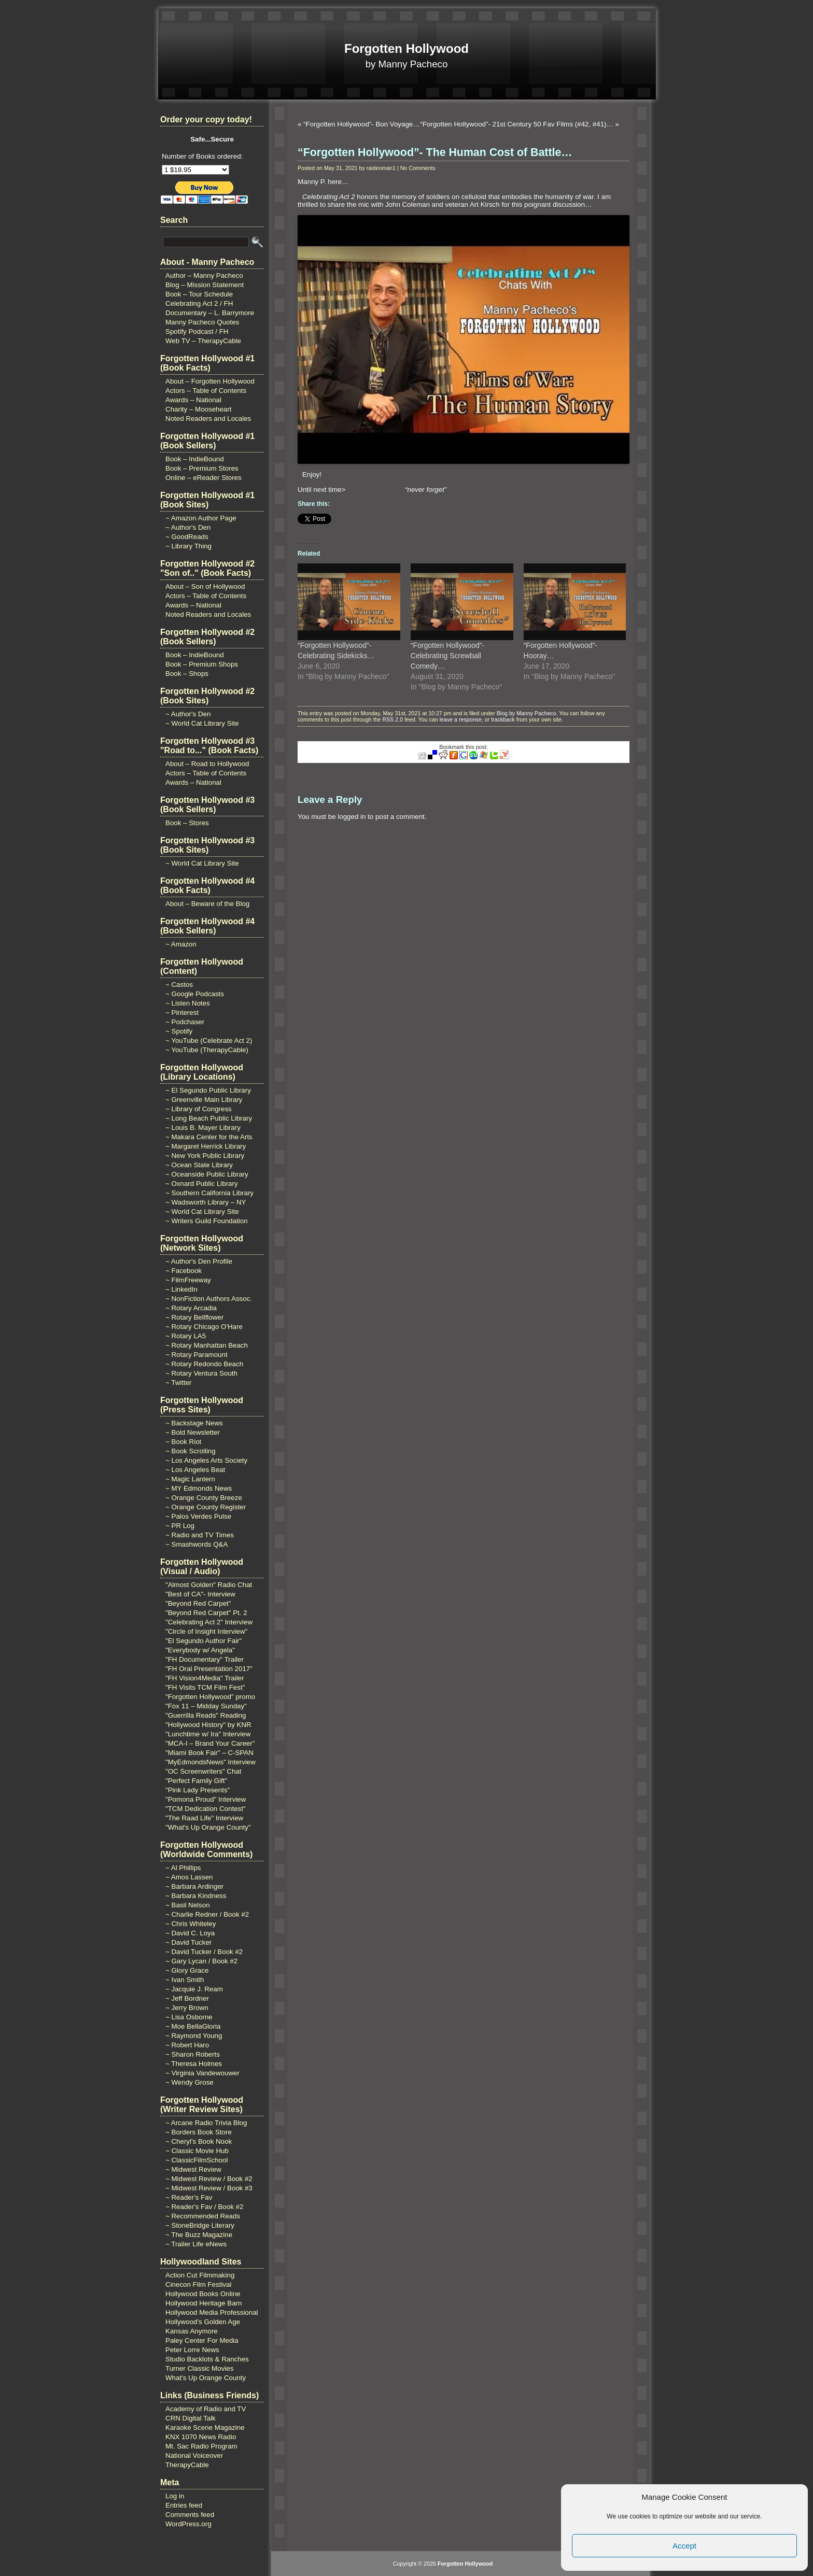 The width and height of the screenshot is (813, 2576). Describe the element at coordinates (203, 1641) in the screenshot. I see `"El Segundo Author Fair"` at that location.